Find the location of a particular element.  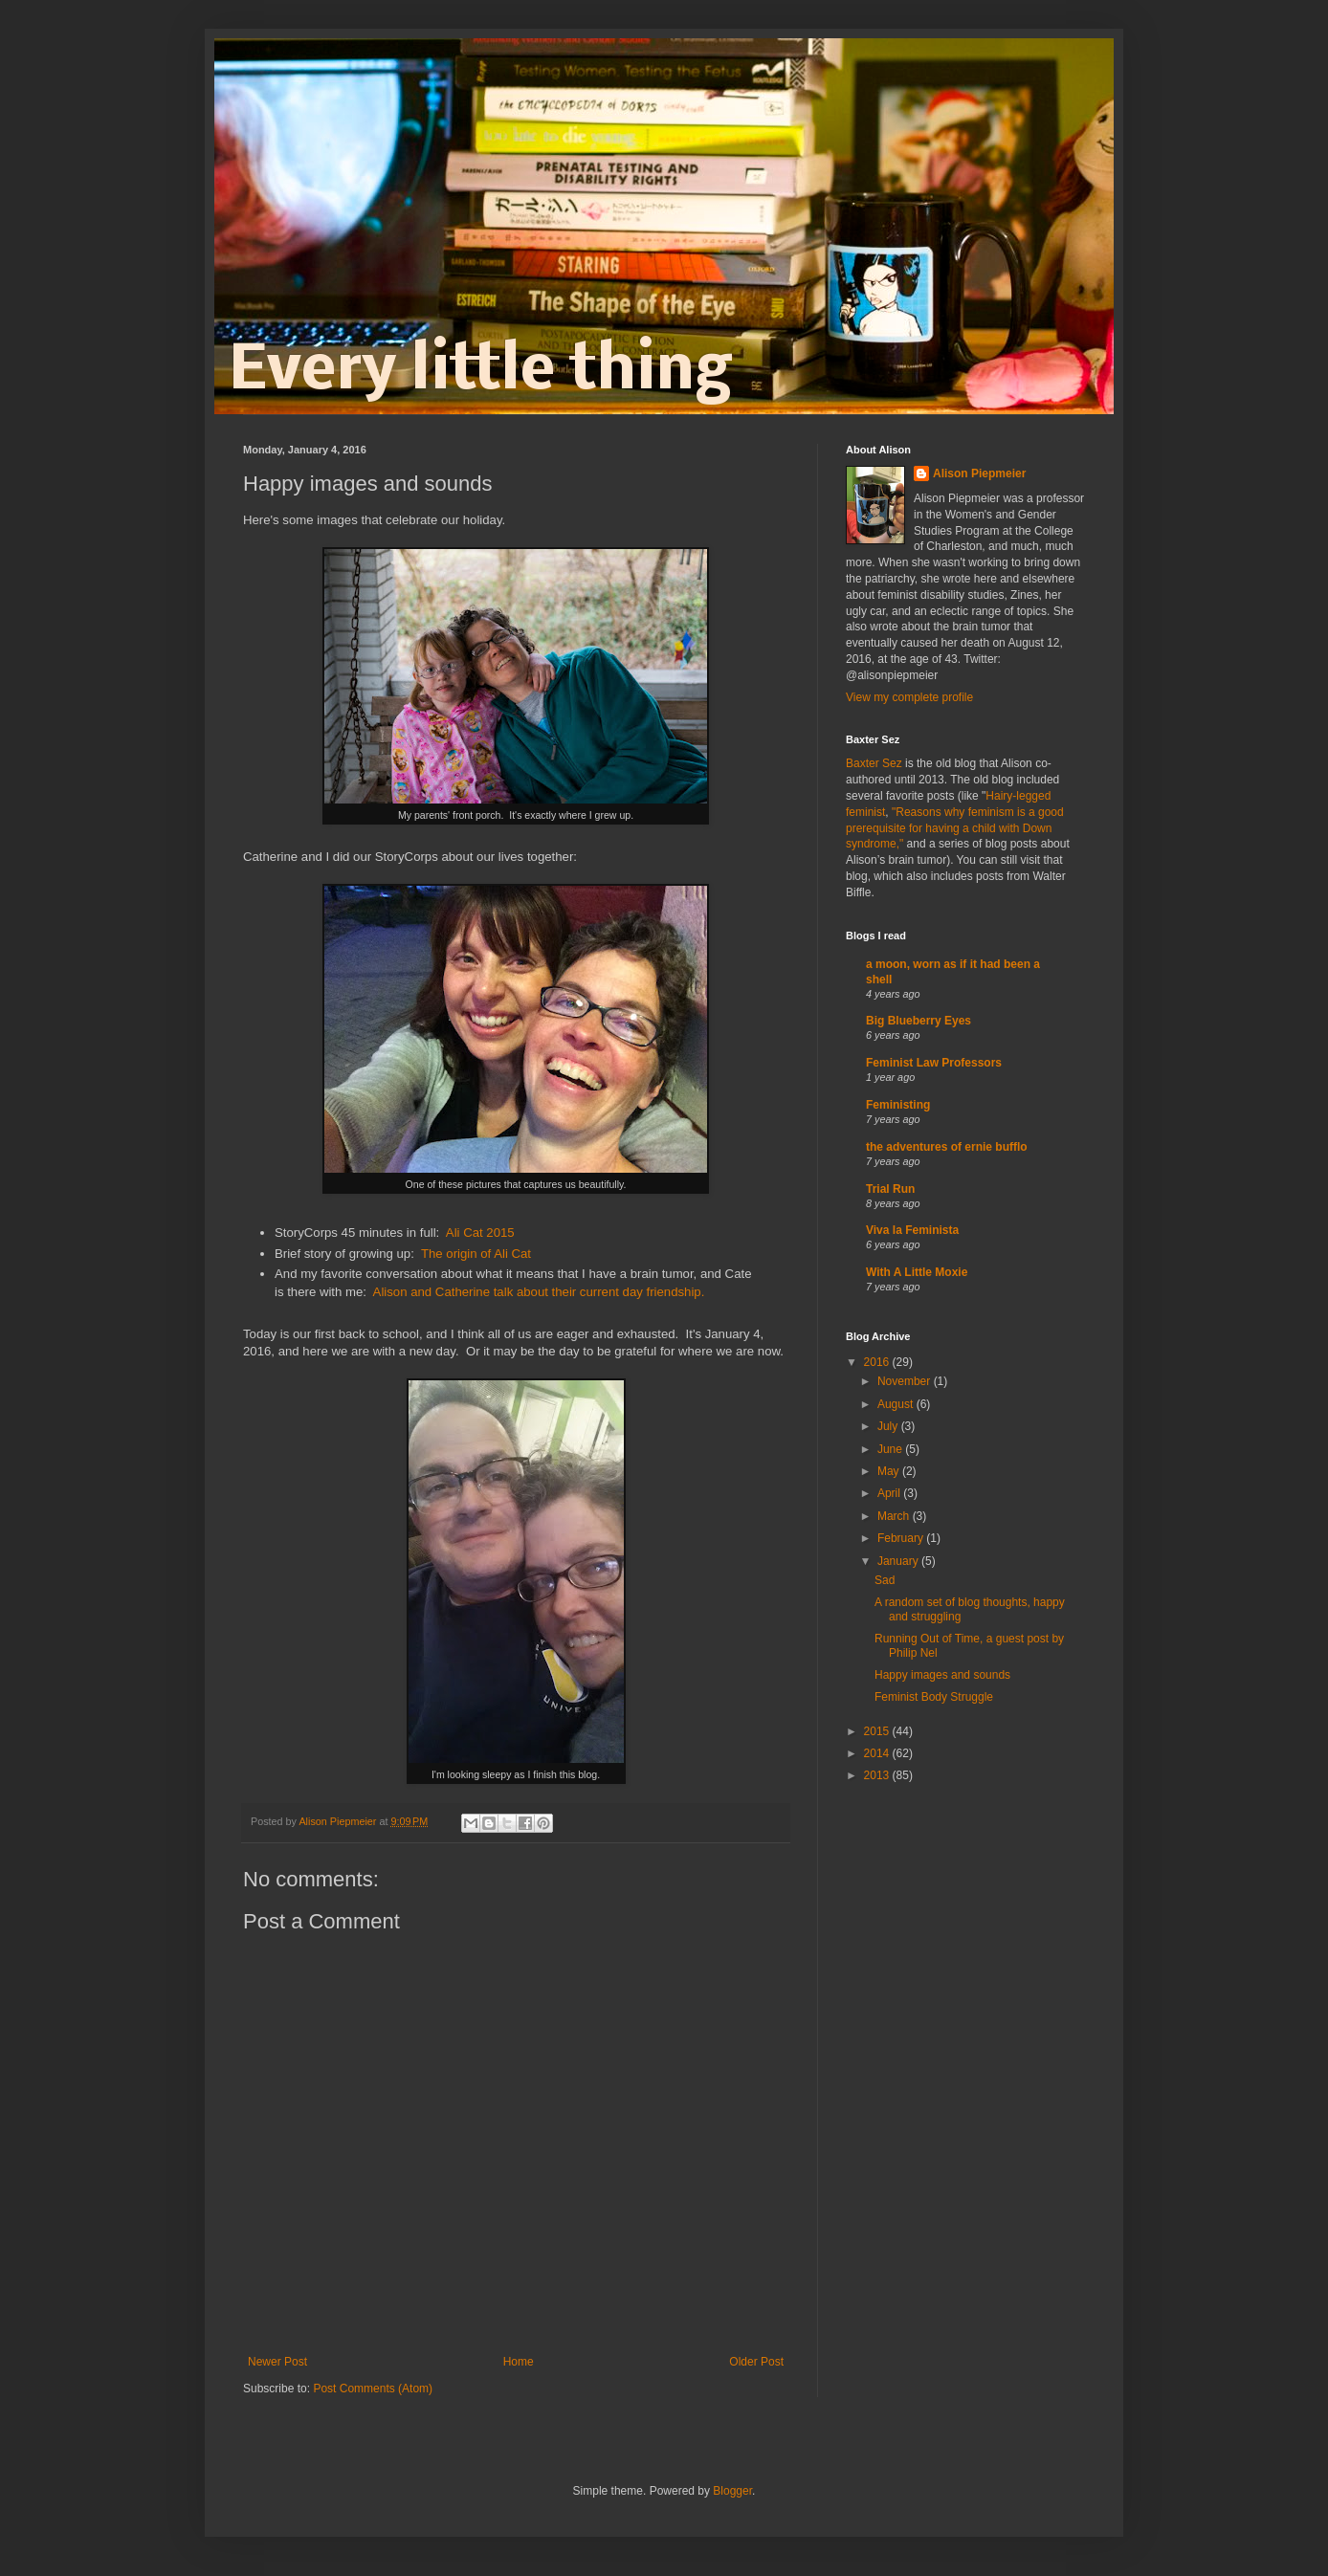

Every little thing is located at coordinates (480, 372).